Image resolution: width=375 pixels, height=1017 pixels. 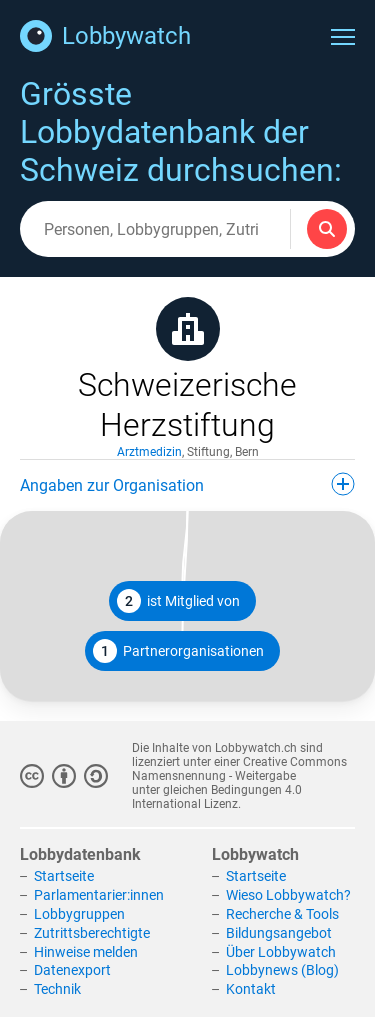 What do you see at coordinates (178, 651) in the screenshot?
I see `Partnerorganisationen` at bounding box center [178, 651].